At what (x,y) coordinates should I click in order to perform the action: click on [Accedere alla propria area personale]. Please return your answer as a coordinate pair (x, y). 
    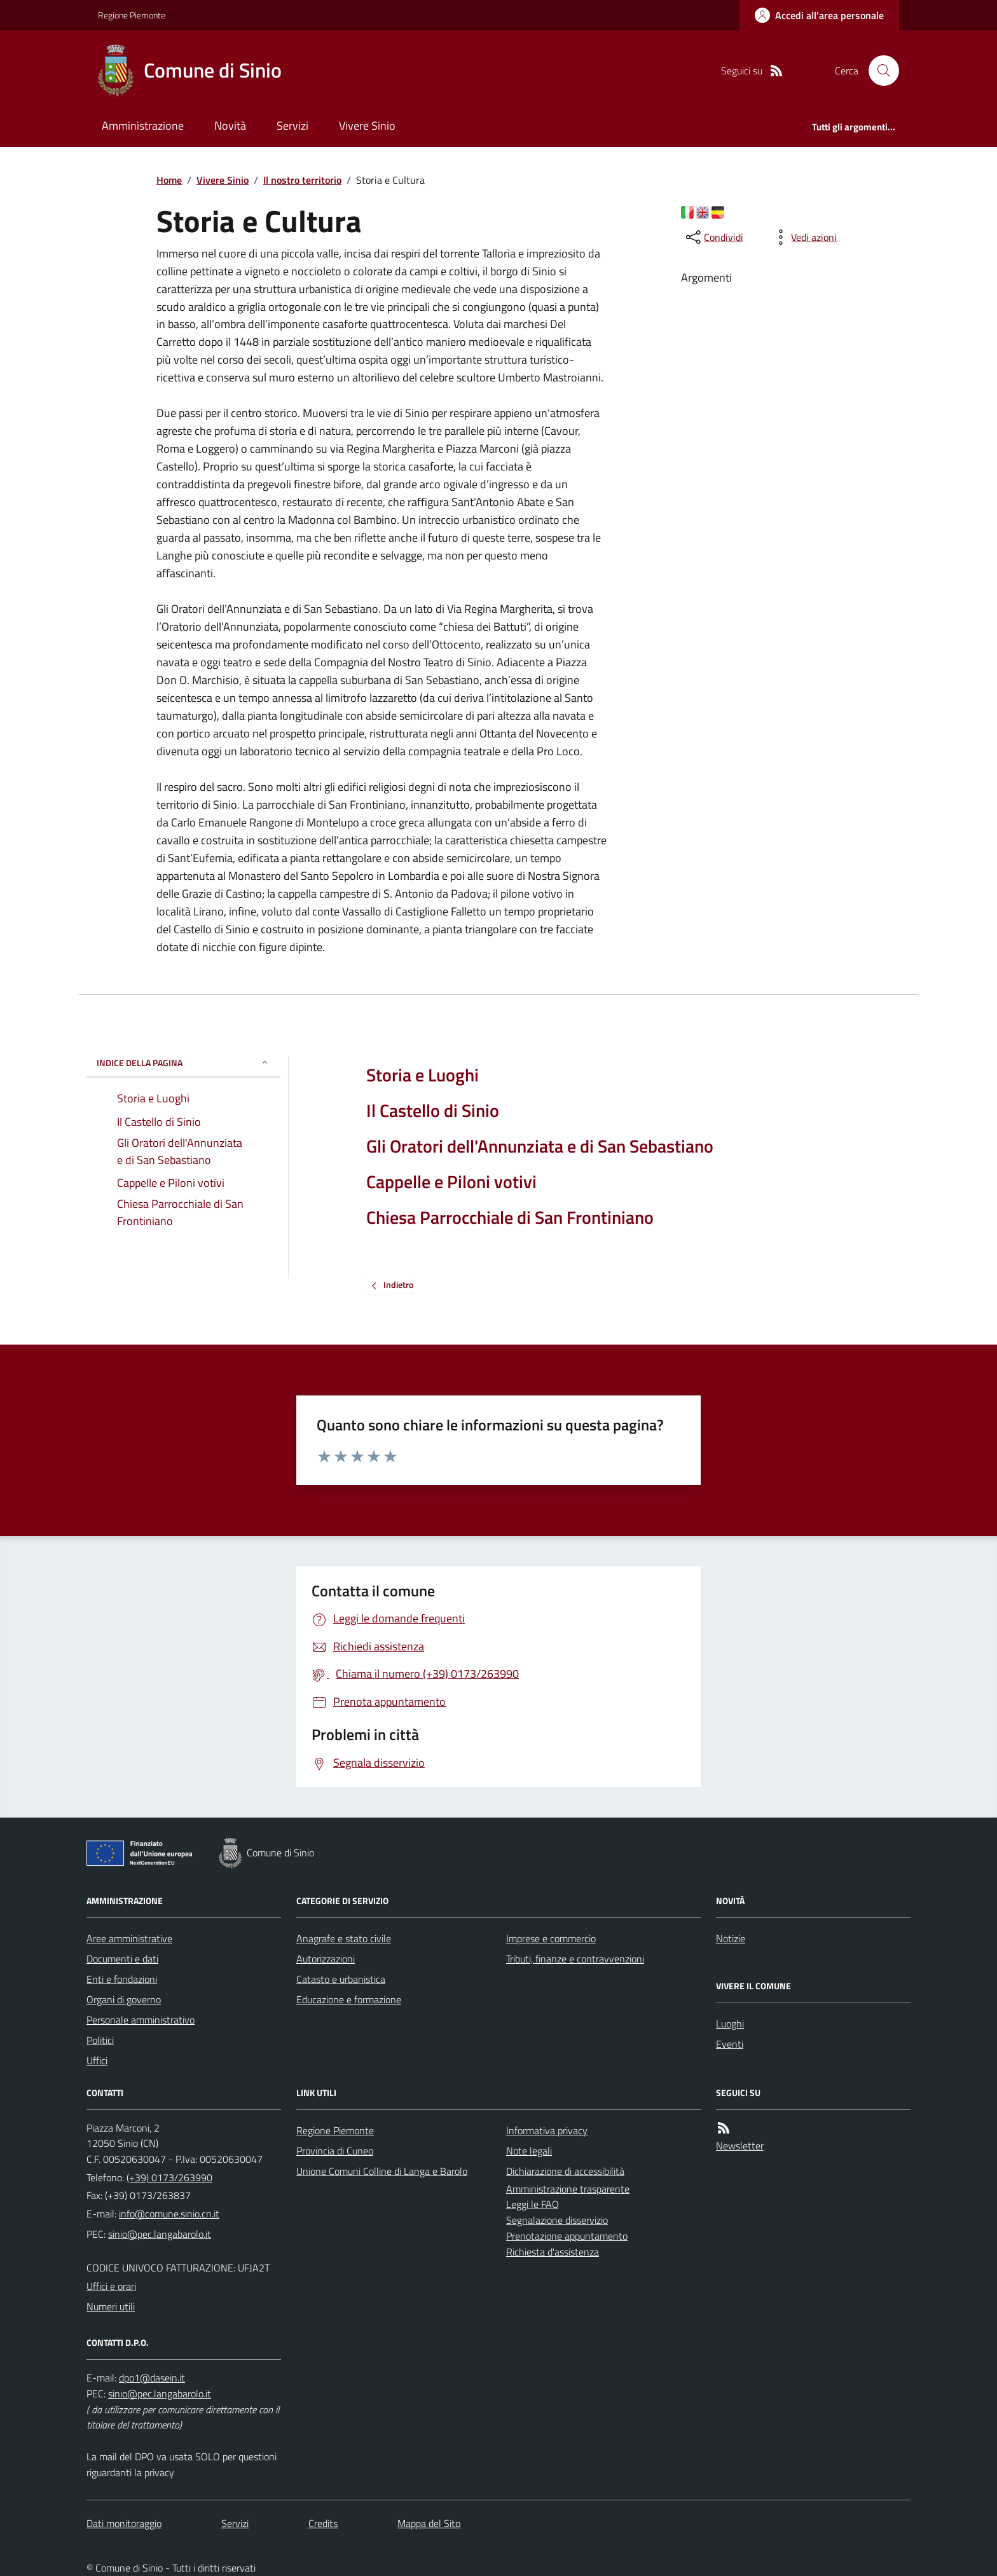
    Looking at the image, I should click on (819, 15).